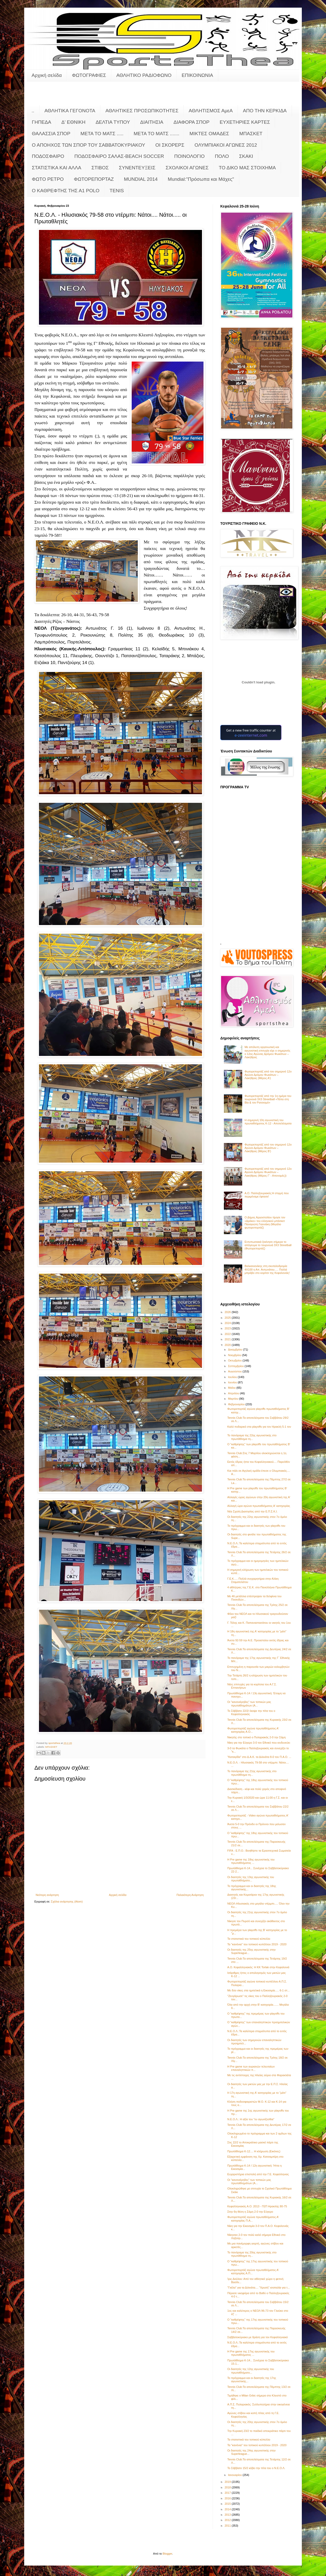  I want to click on ΠΟΛΟ, so click(222, 156).